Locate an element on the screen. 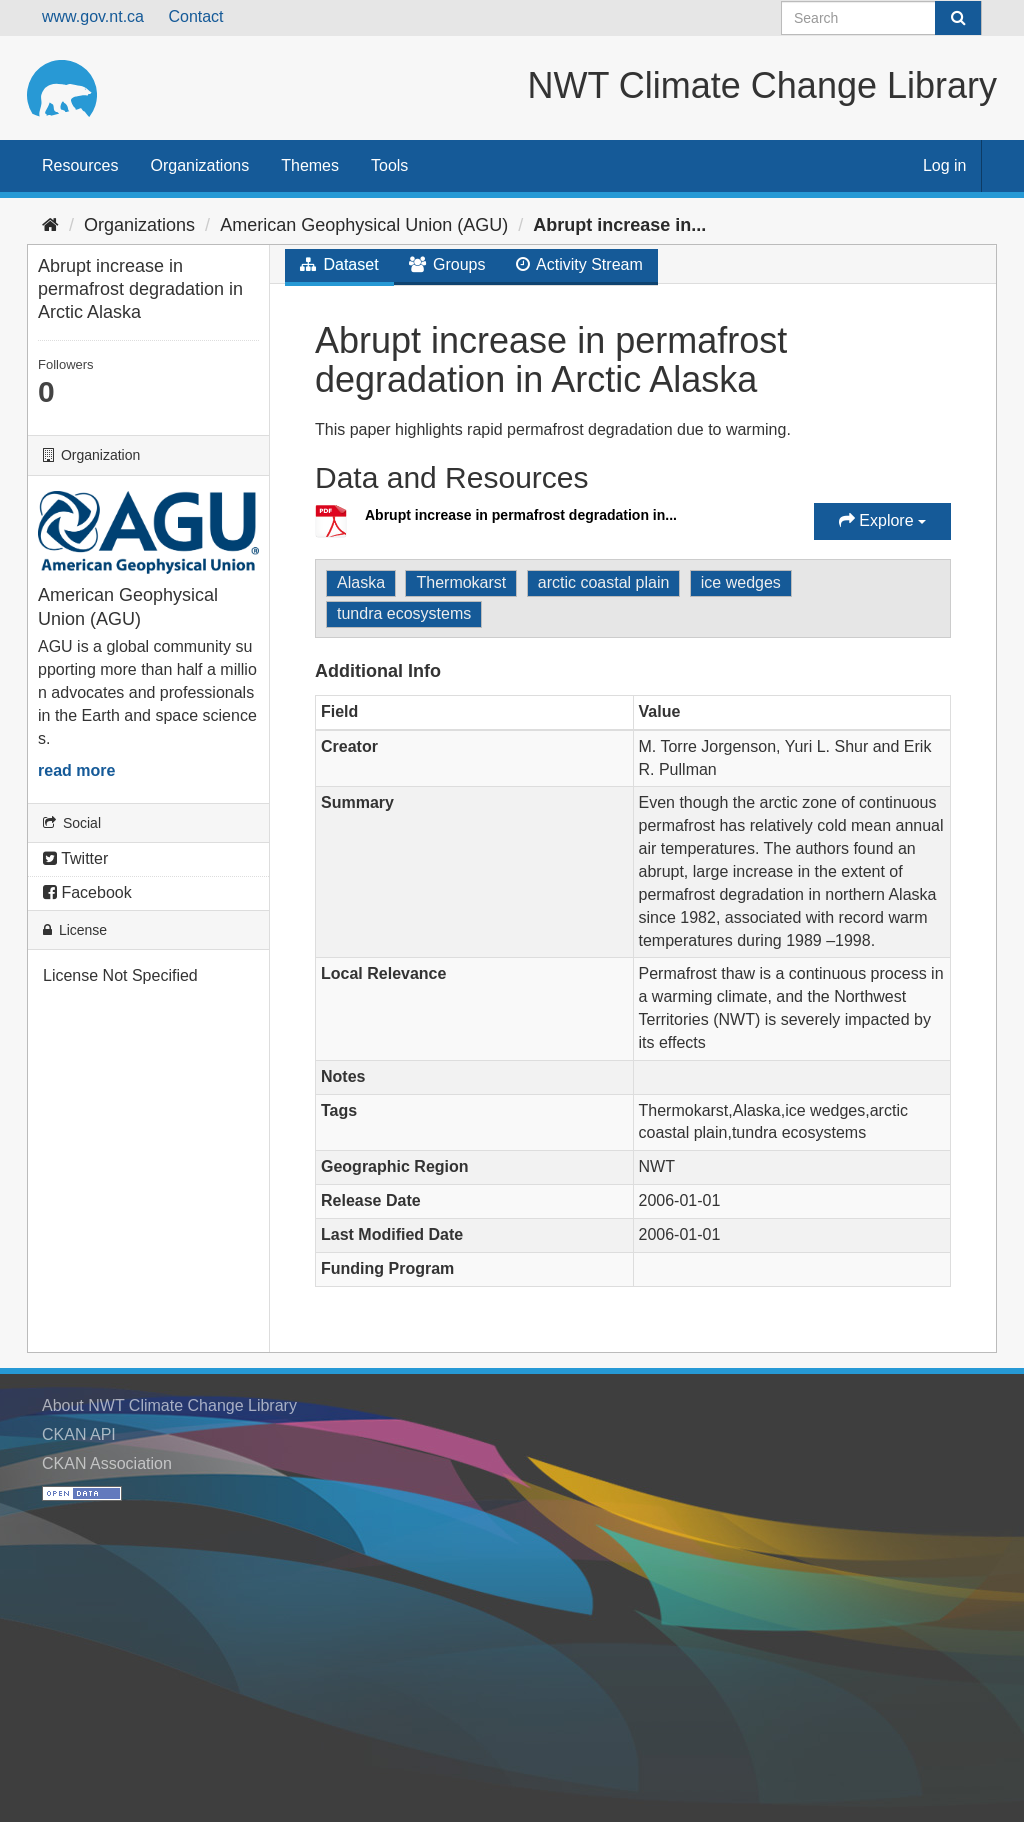 This screenshot has width=1024, height=1822. Organizations is located at coordinates (199, 165).